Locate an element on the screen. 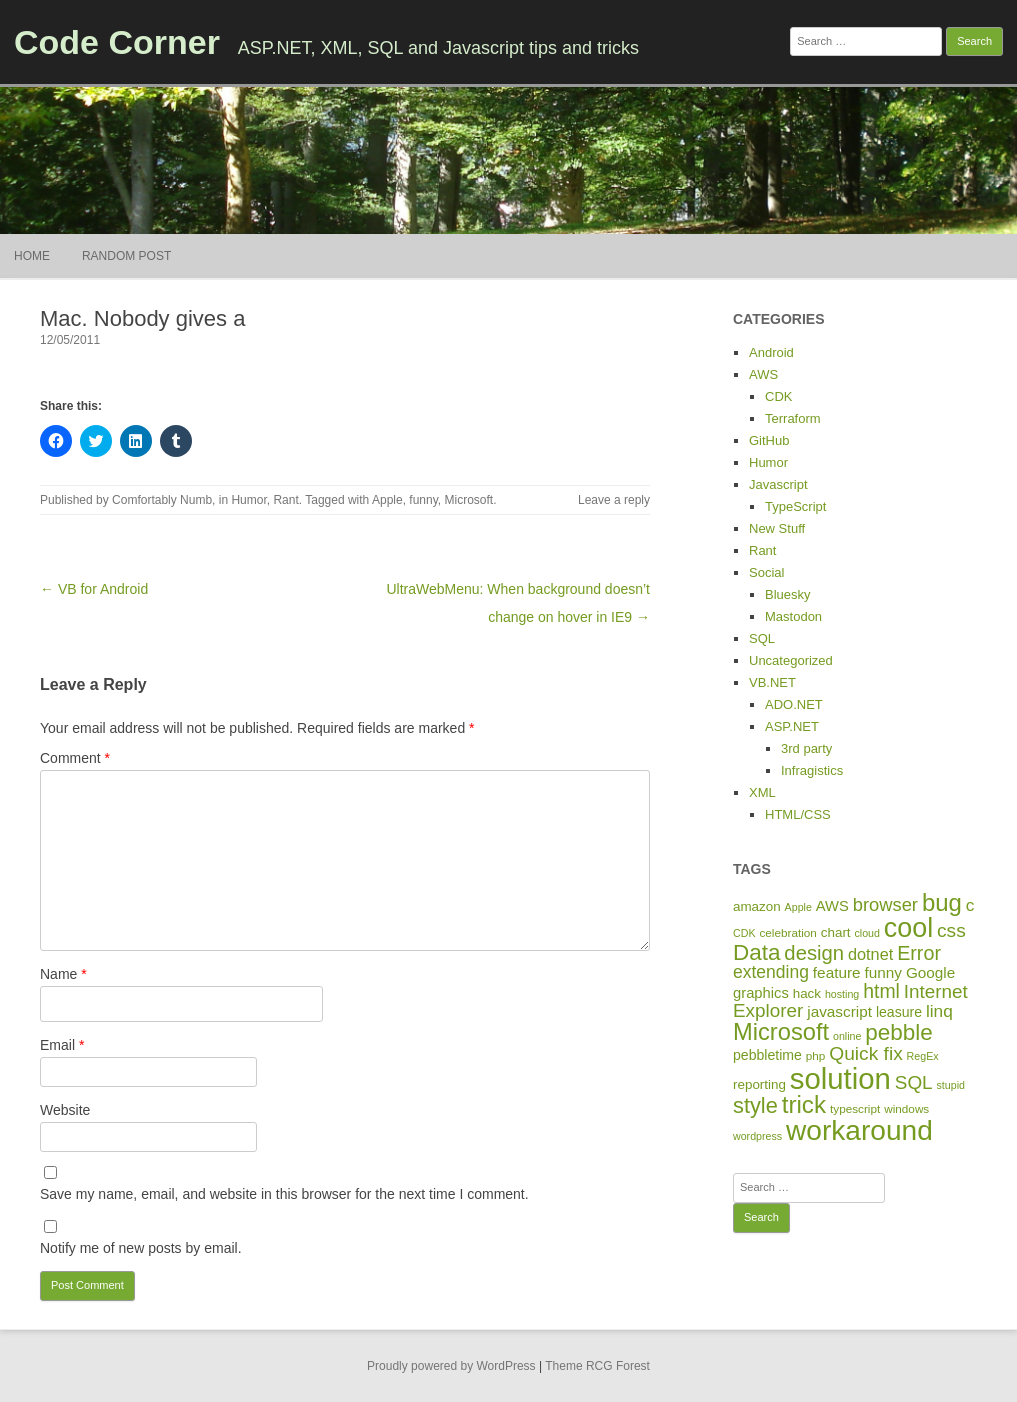  Error [Error (22 items)] is located at coordinates (919, 953).